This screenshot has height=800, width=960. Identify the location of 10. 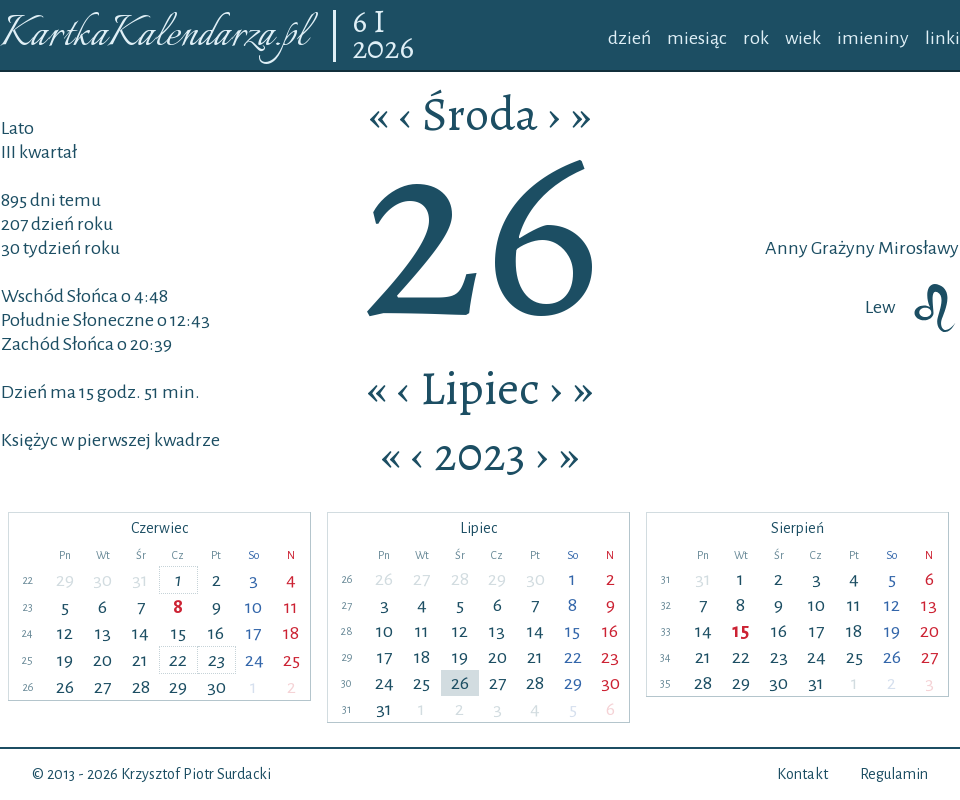
(253, 607).